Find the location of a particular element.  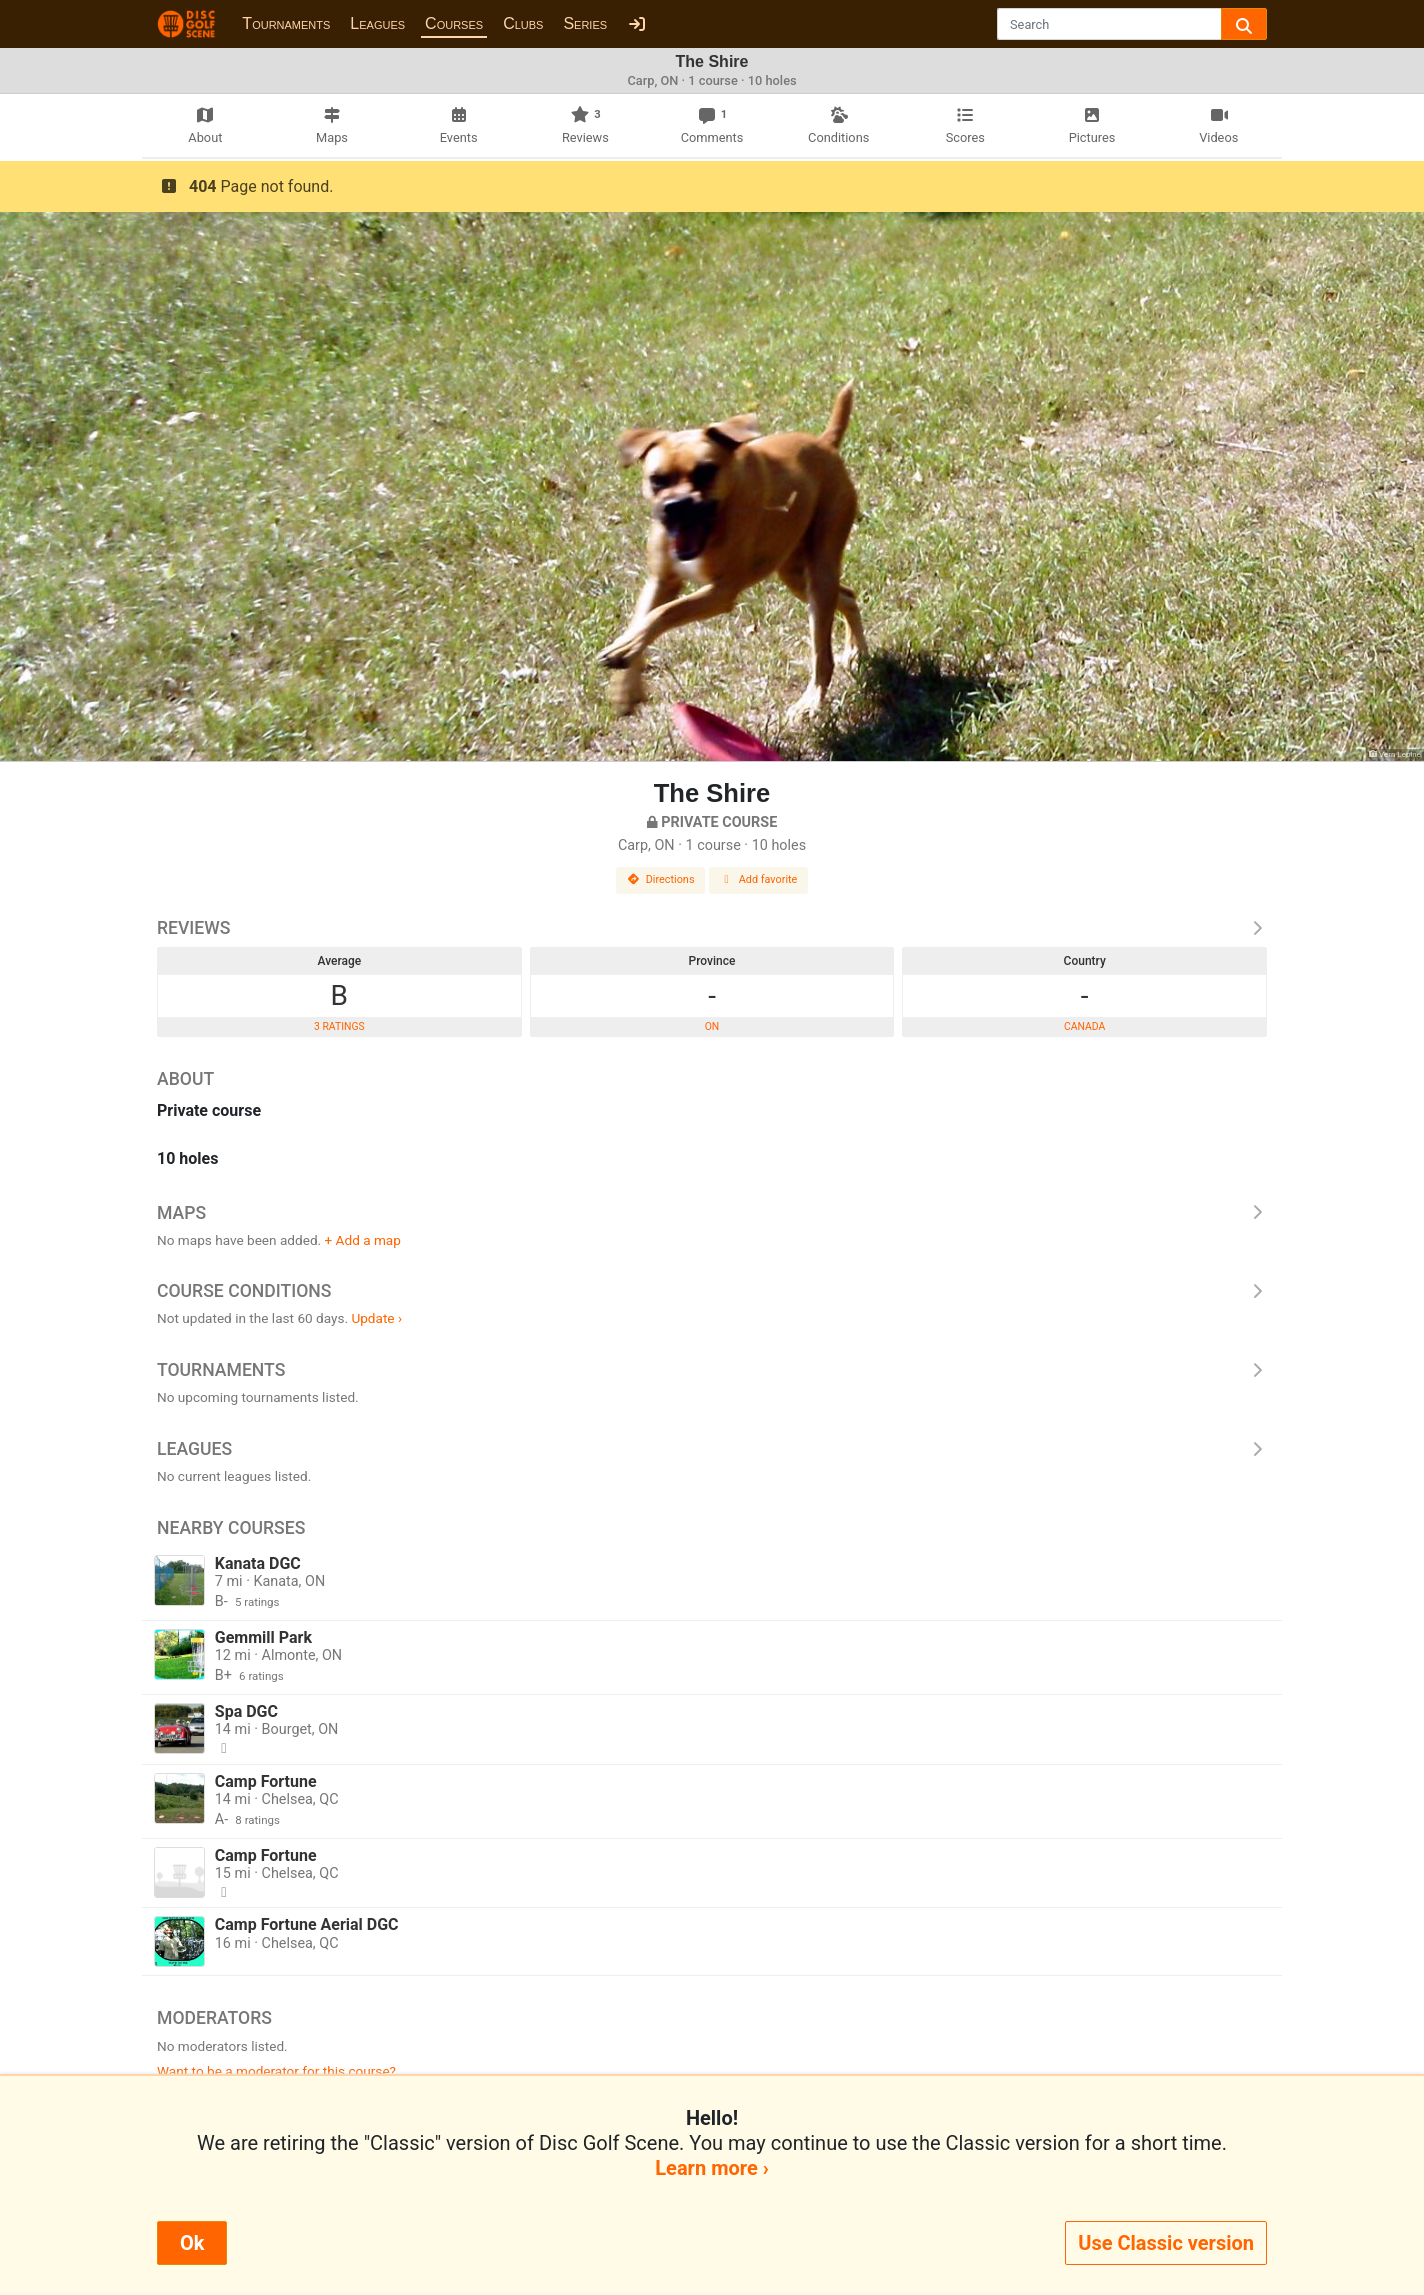

Use Classic version is located at coordinates (1166, 2243).